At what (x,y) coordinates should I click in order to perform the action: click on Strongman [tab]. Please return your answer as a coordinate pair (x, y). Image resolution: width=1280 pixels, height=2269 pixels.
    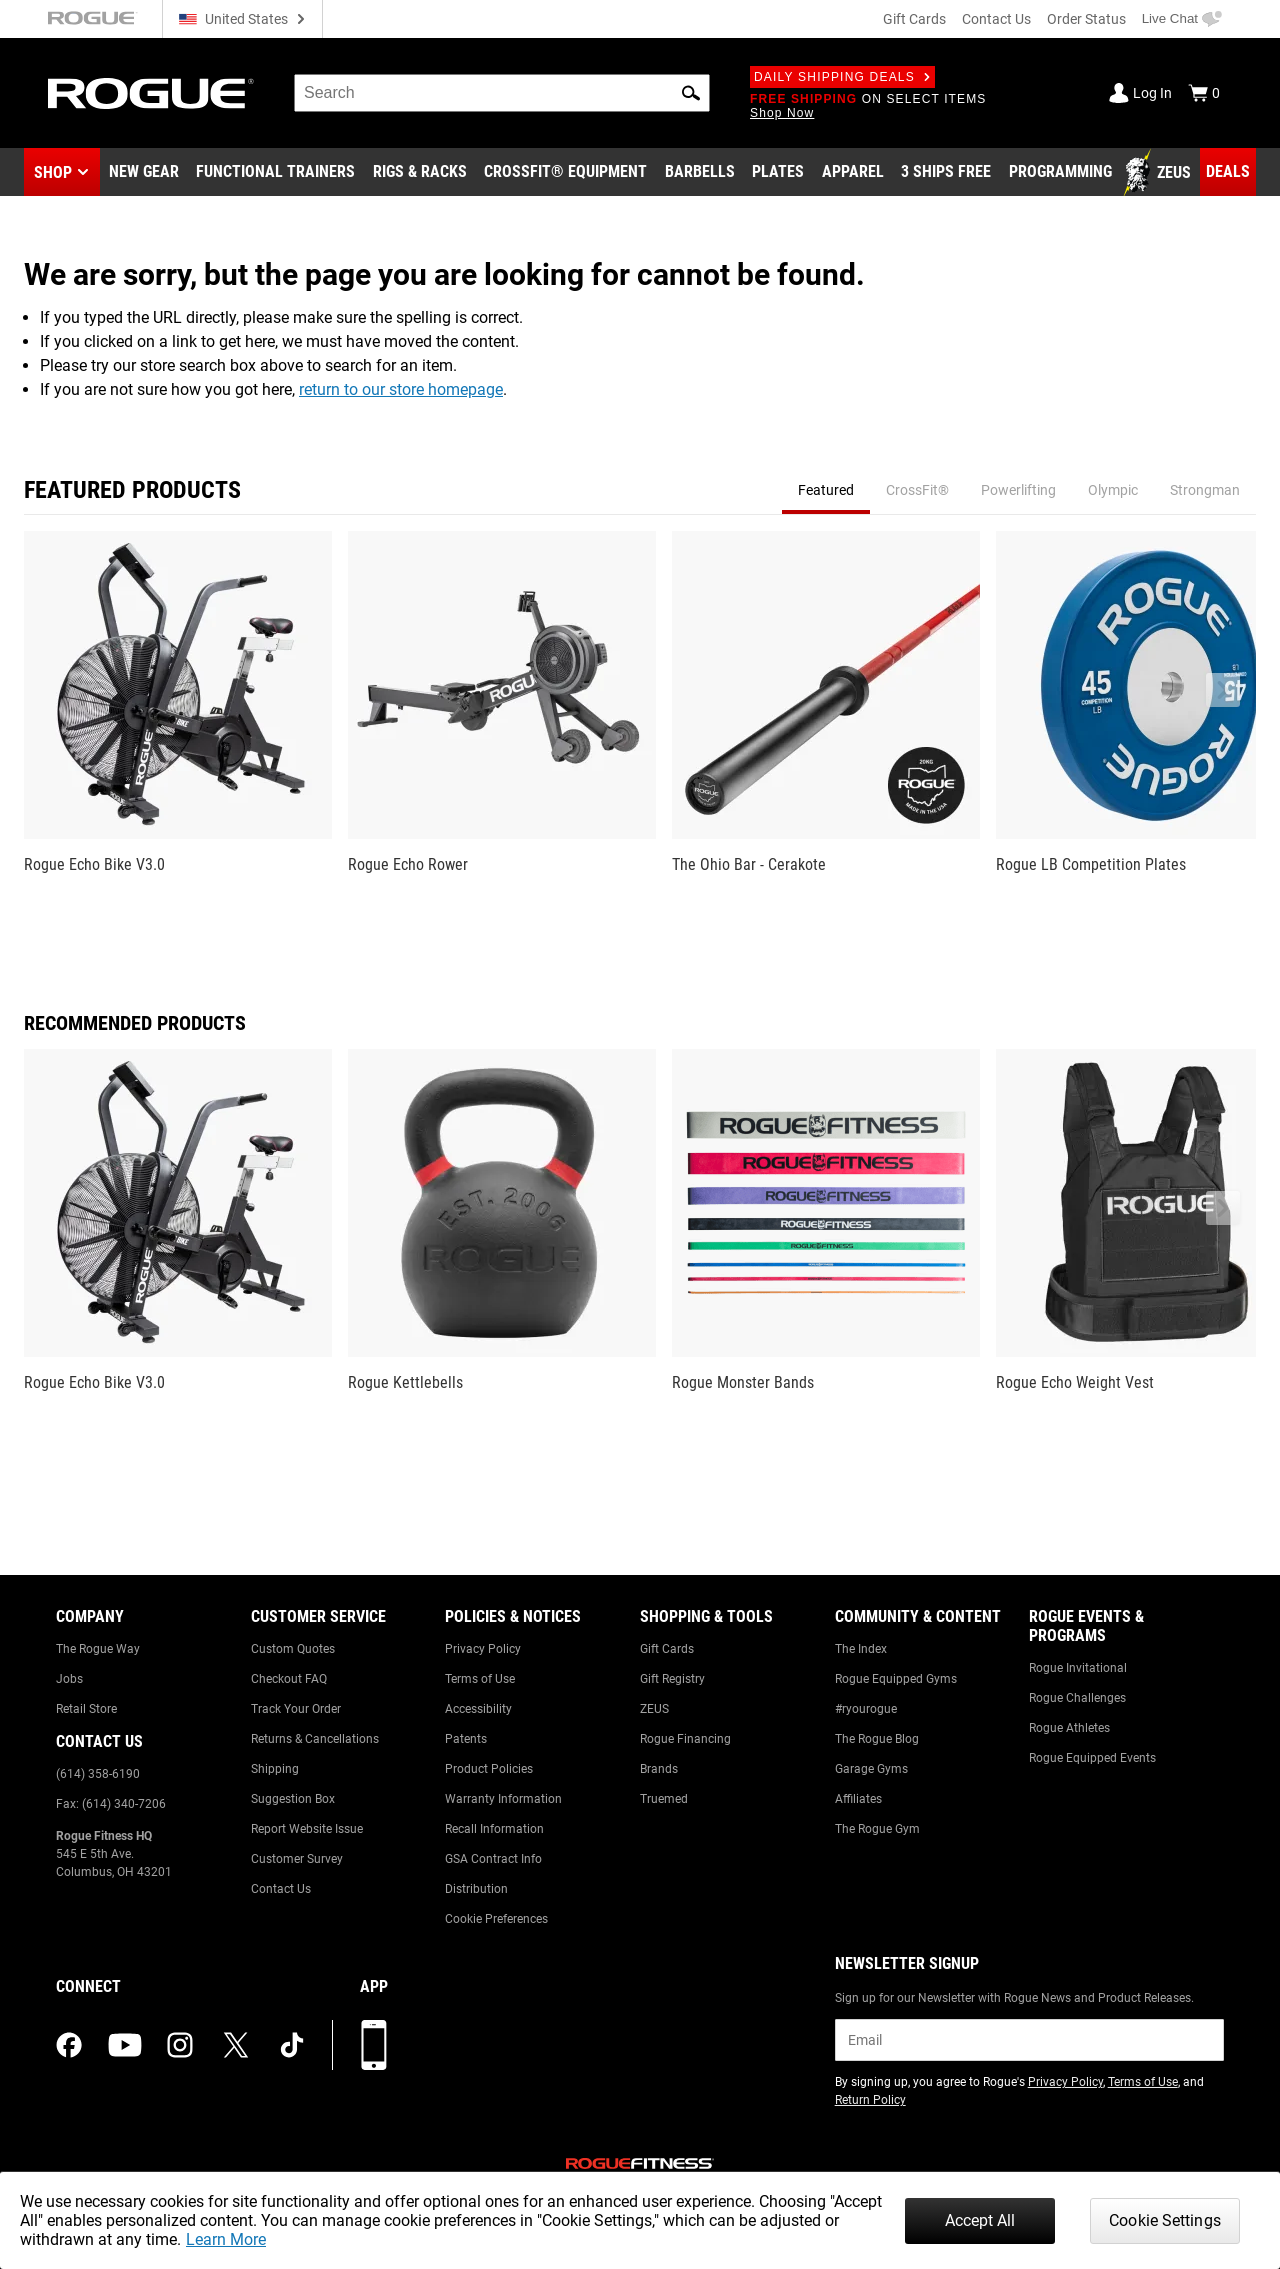
    Looking at the image, I should click on (1205, 490).